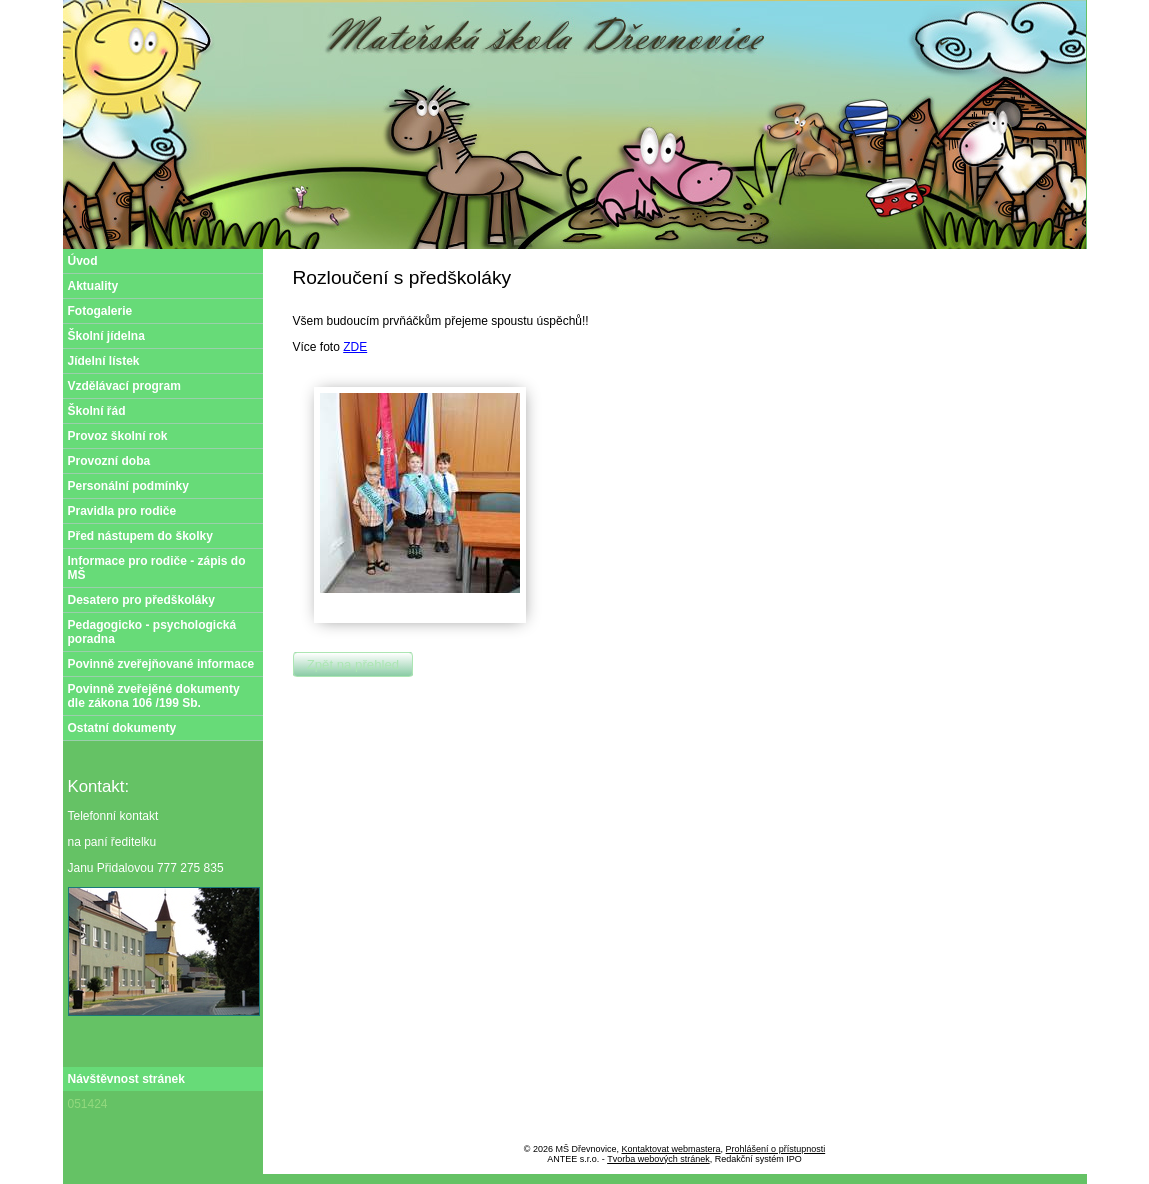  Describe the element at coordinates (154, 696) in the screenshot. I see `Povinně zveřejěné dokumenty dle zákona 106 /199 Sb.` at that location.